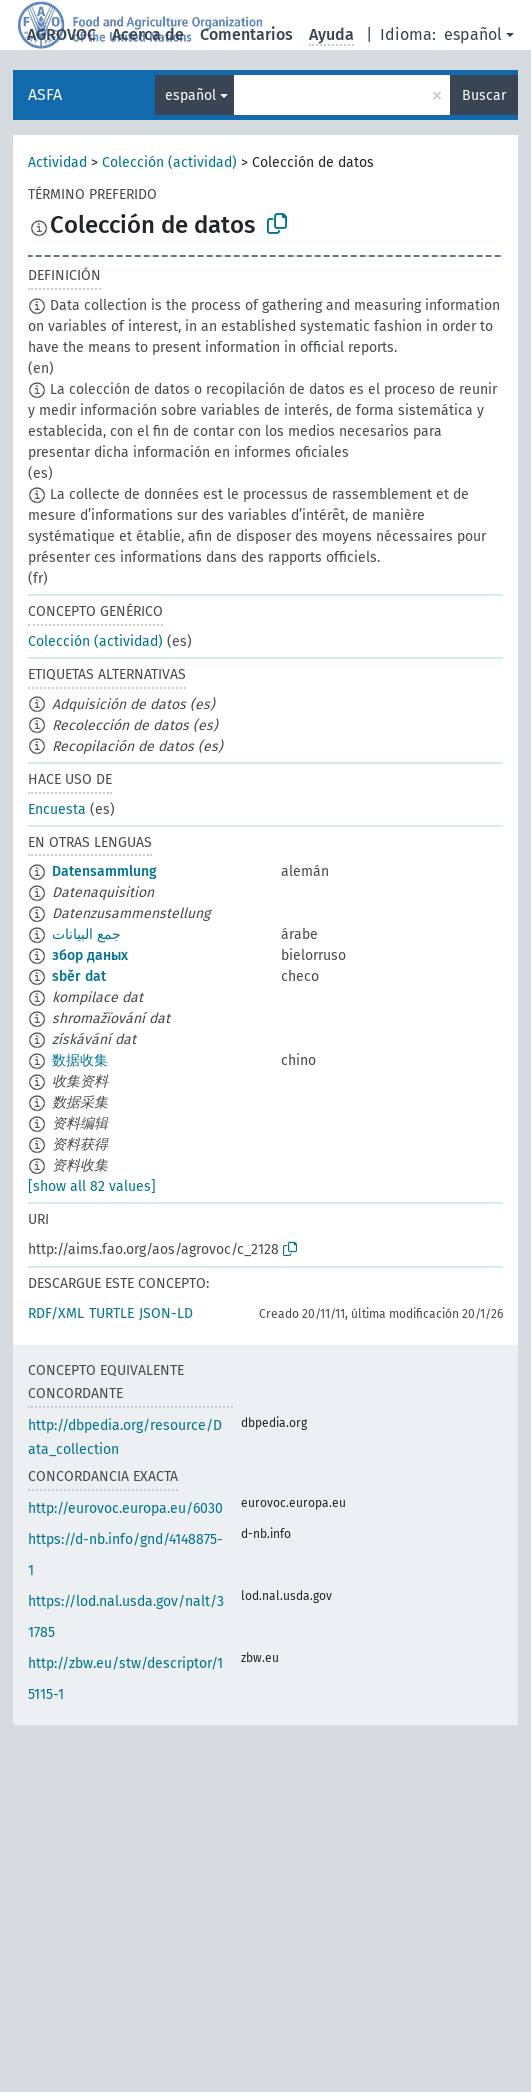 Image resolution: width=531 pixels, height=2092 pixels. I want to click on Datensammlung, so click(104, 871).